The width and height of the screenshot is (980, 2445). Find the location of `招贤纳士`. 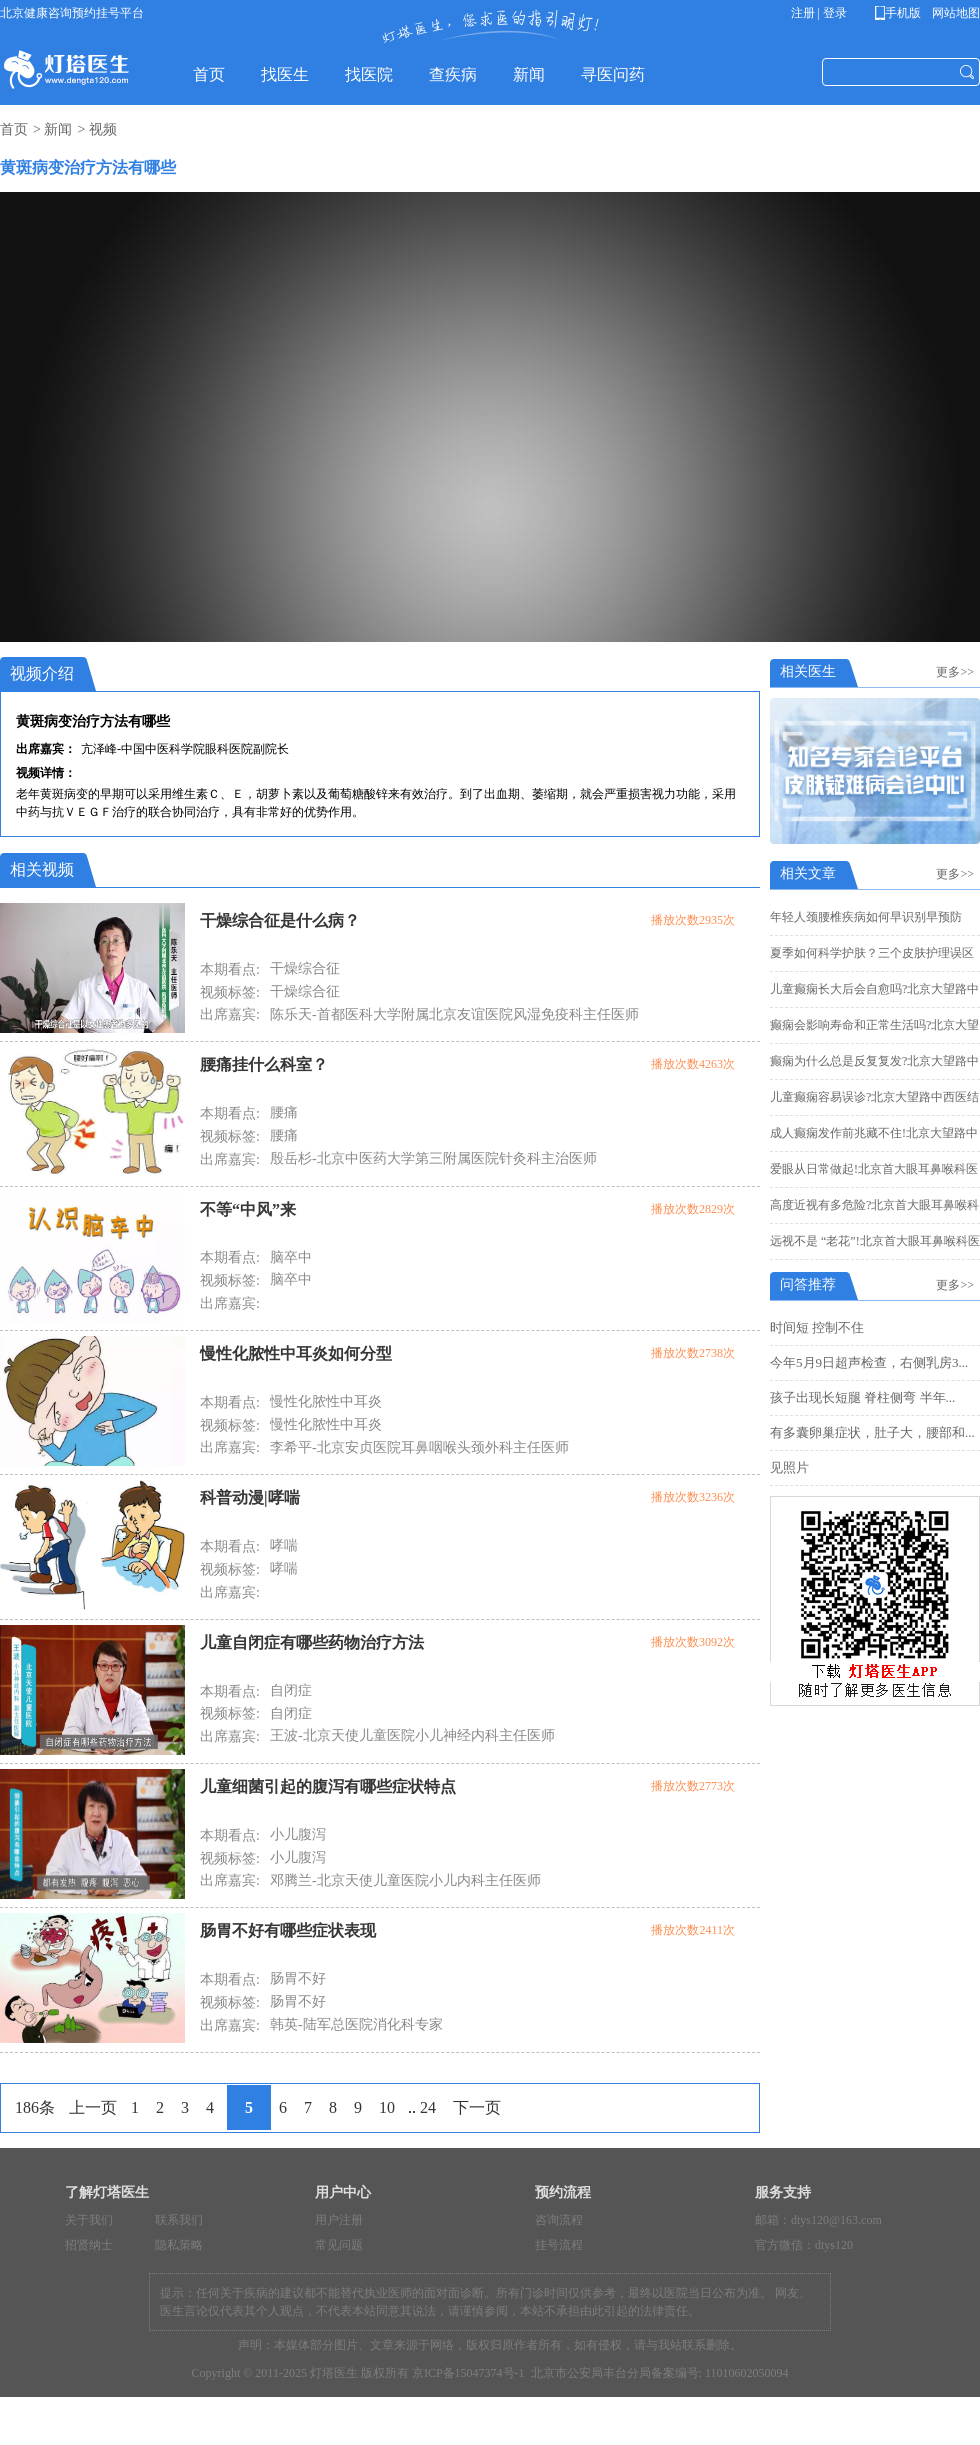

招贤纳士 is located at coordinates (89, 2245).